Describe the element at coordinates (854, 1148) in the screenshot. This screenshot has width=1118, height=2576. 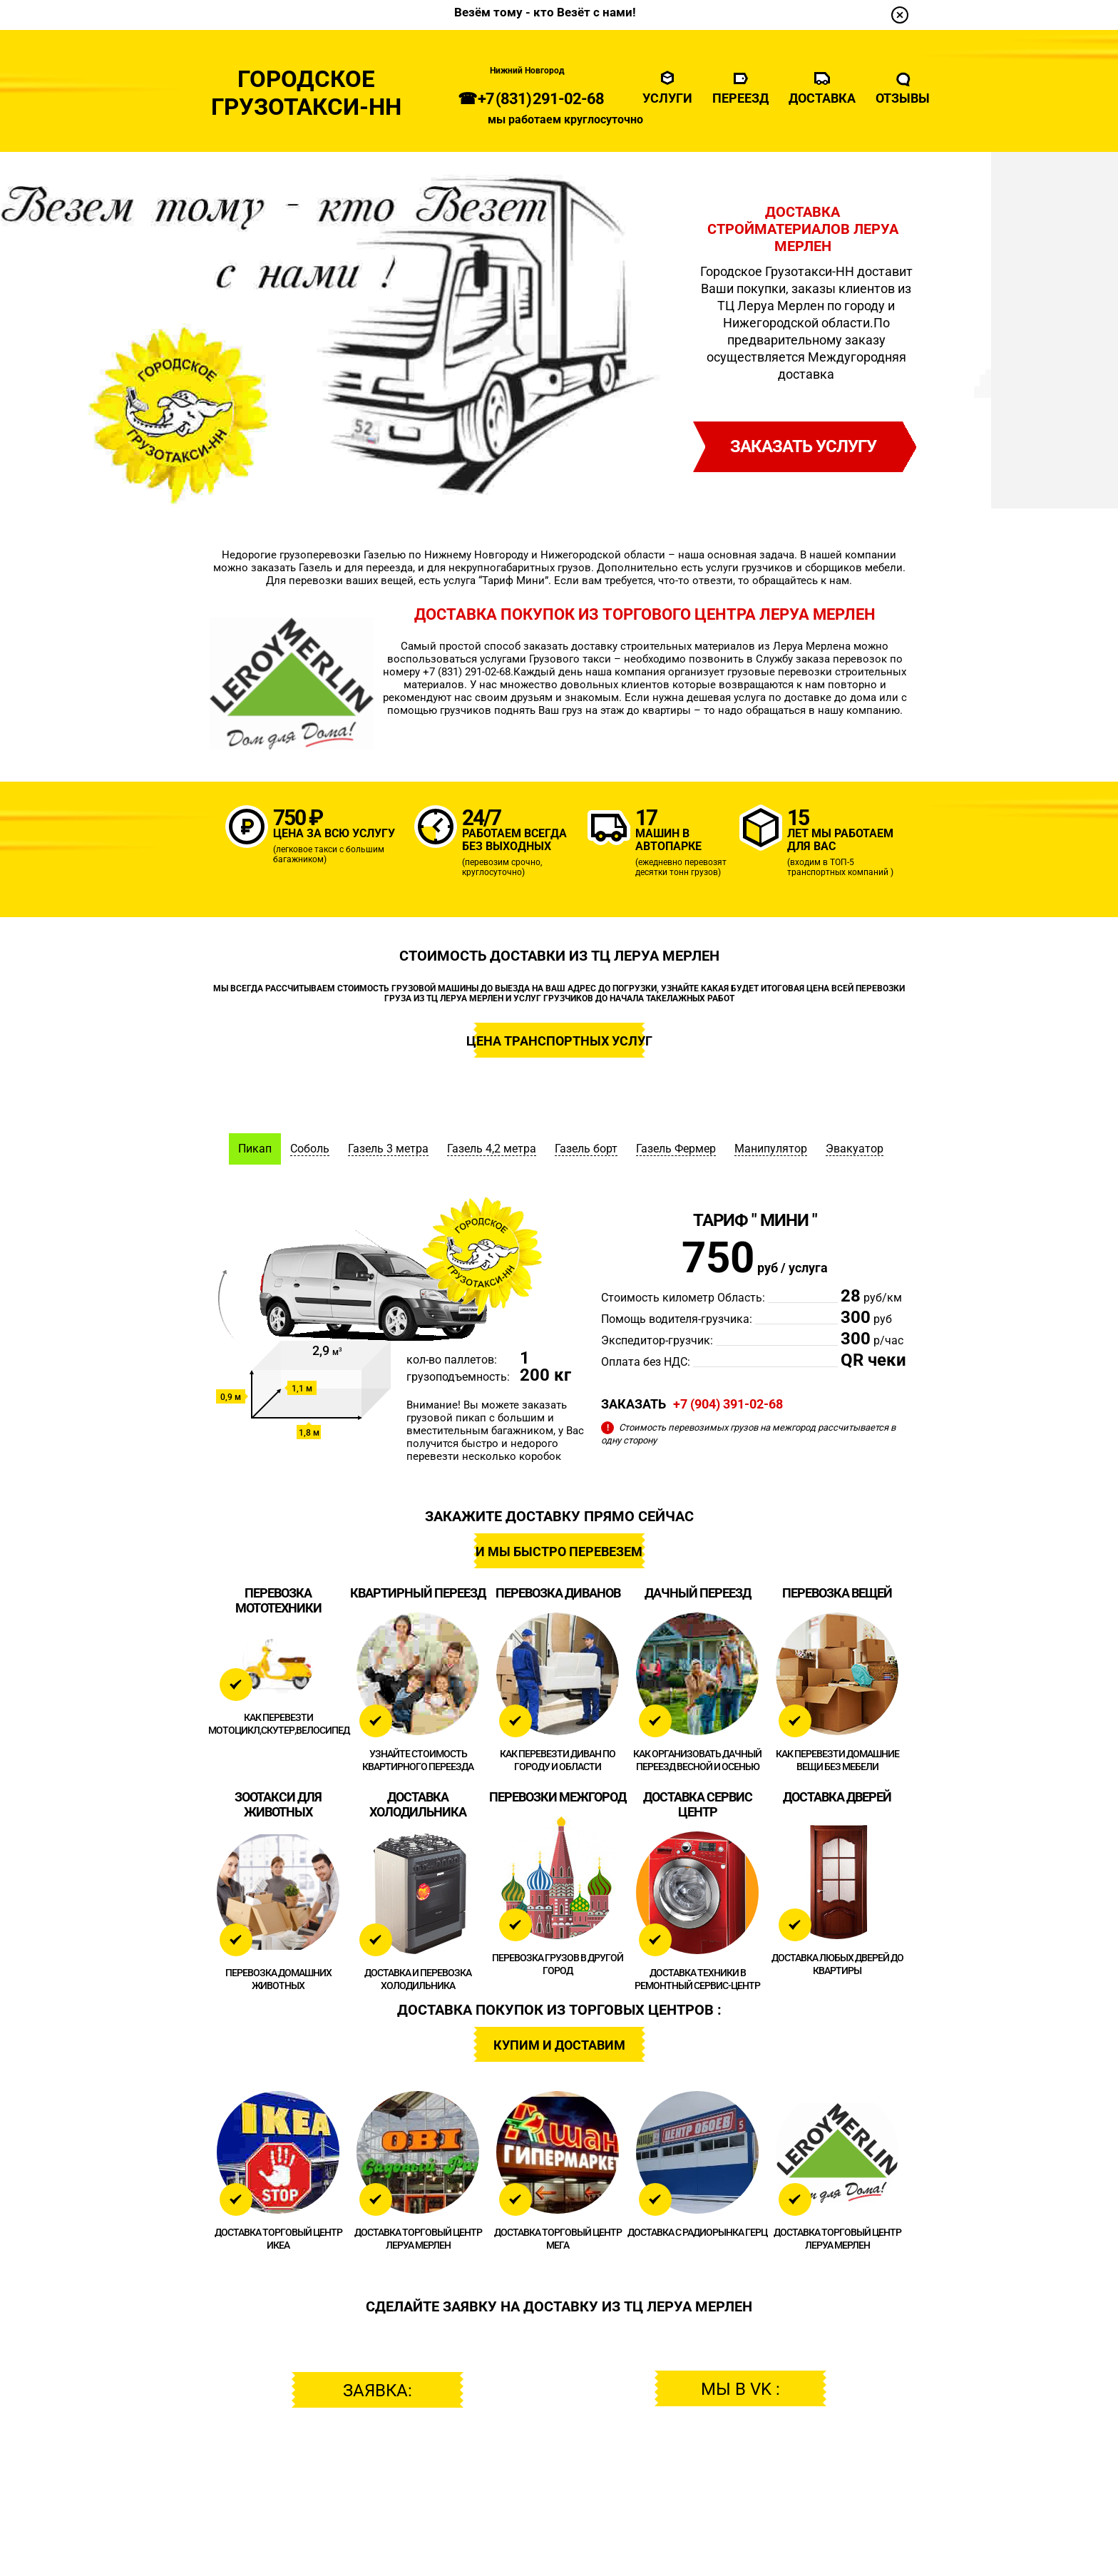
I see `Эвакуатор` at that location.